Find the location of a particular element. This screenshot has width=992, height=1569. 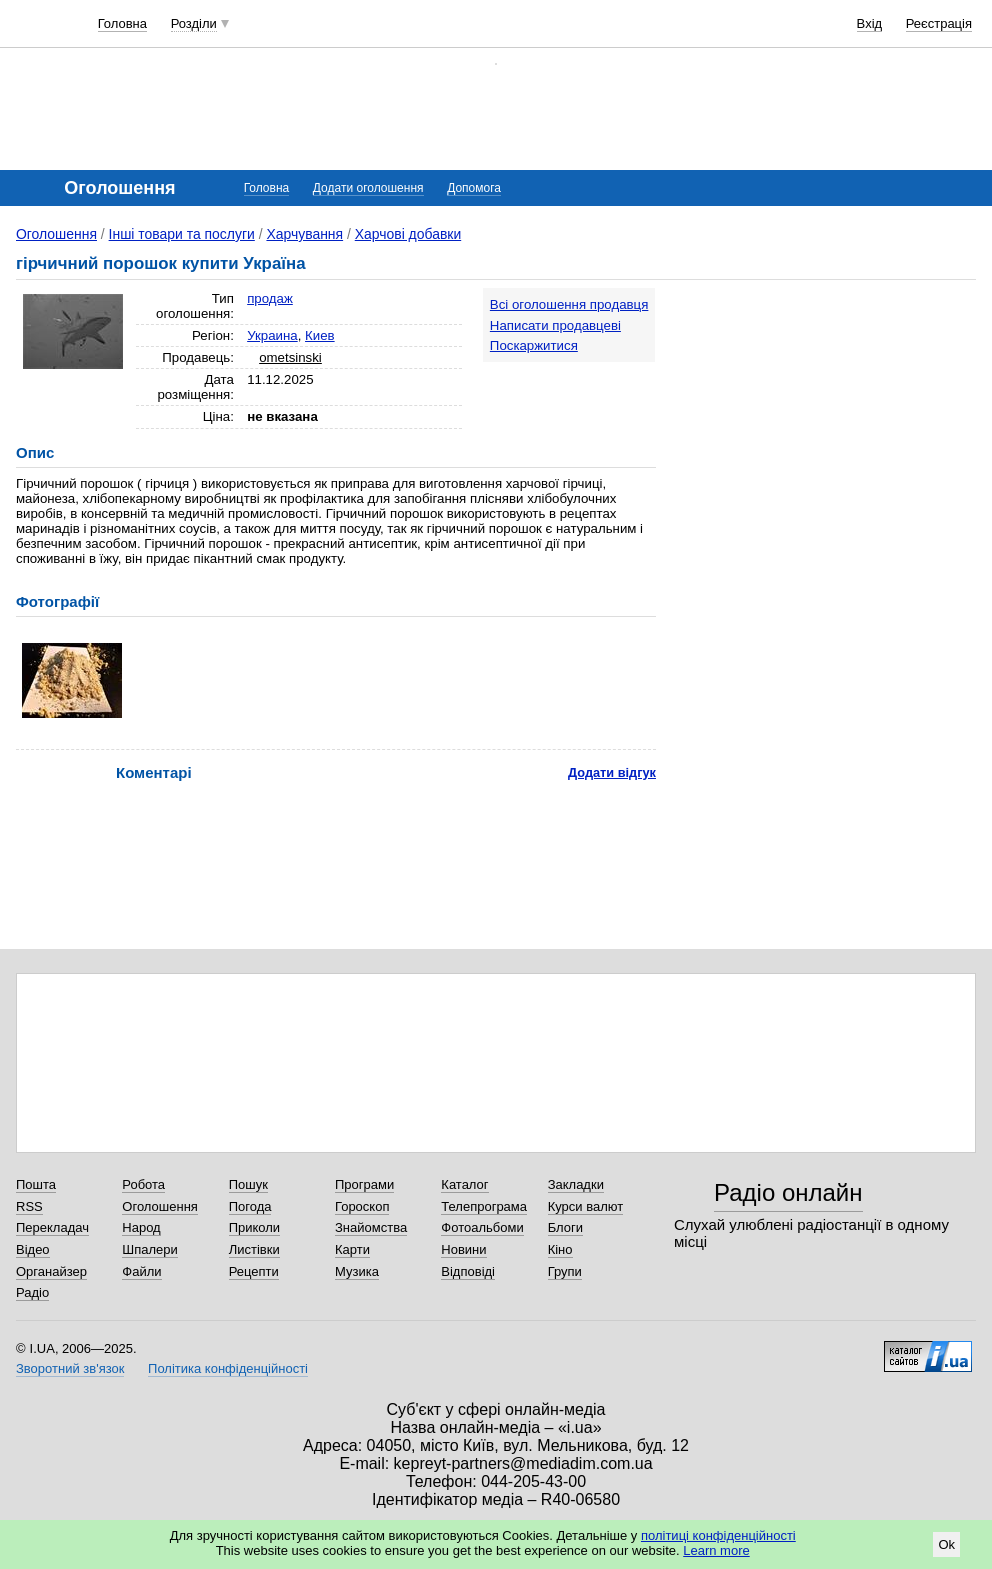

Політика конфіденційності is located at coordinates (228, 1368).